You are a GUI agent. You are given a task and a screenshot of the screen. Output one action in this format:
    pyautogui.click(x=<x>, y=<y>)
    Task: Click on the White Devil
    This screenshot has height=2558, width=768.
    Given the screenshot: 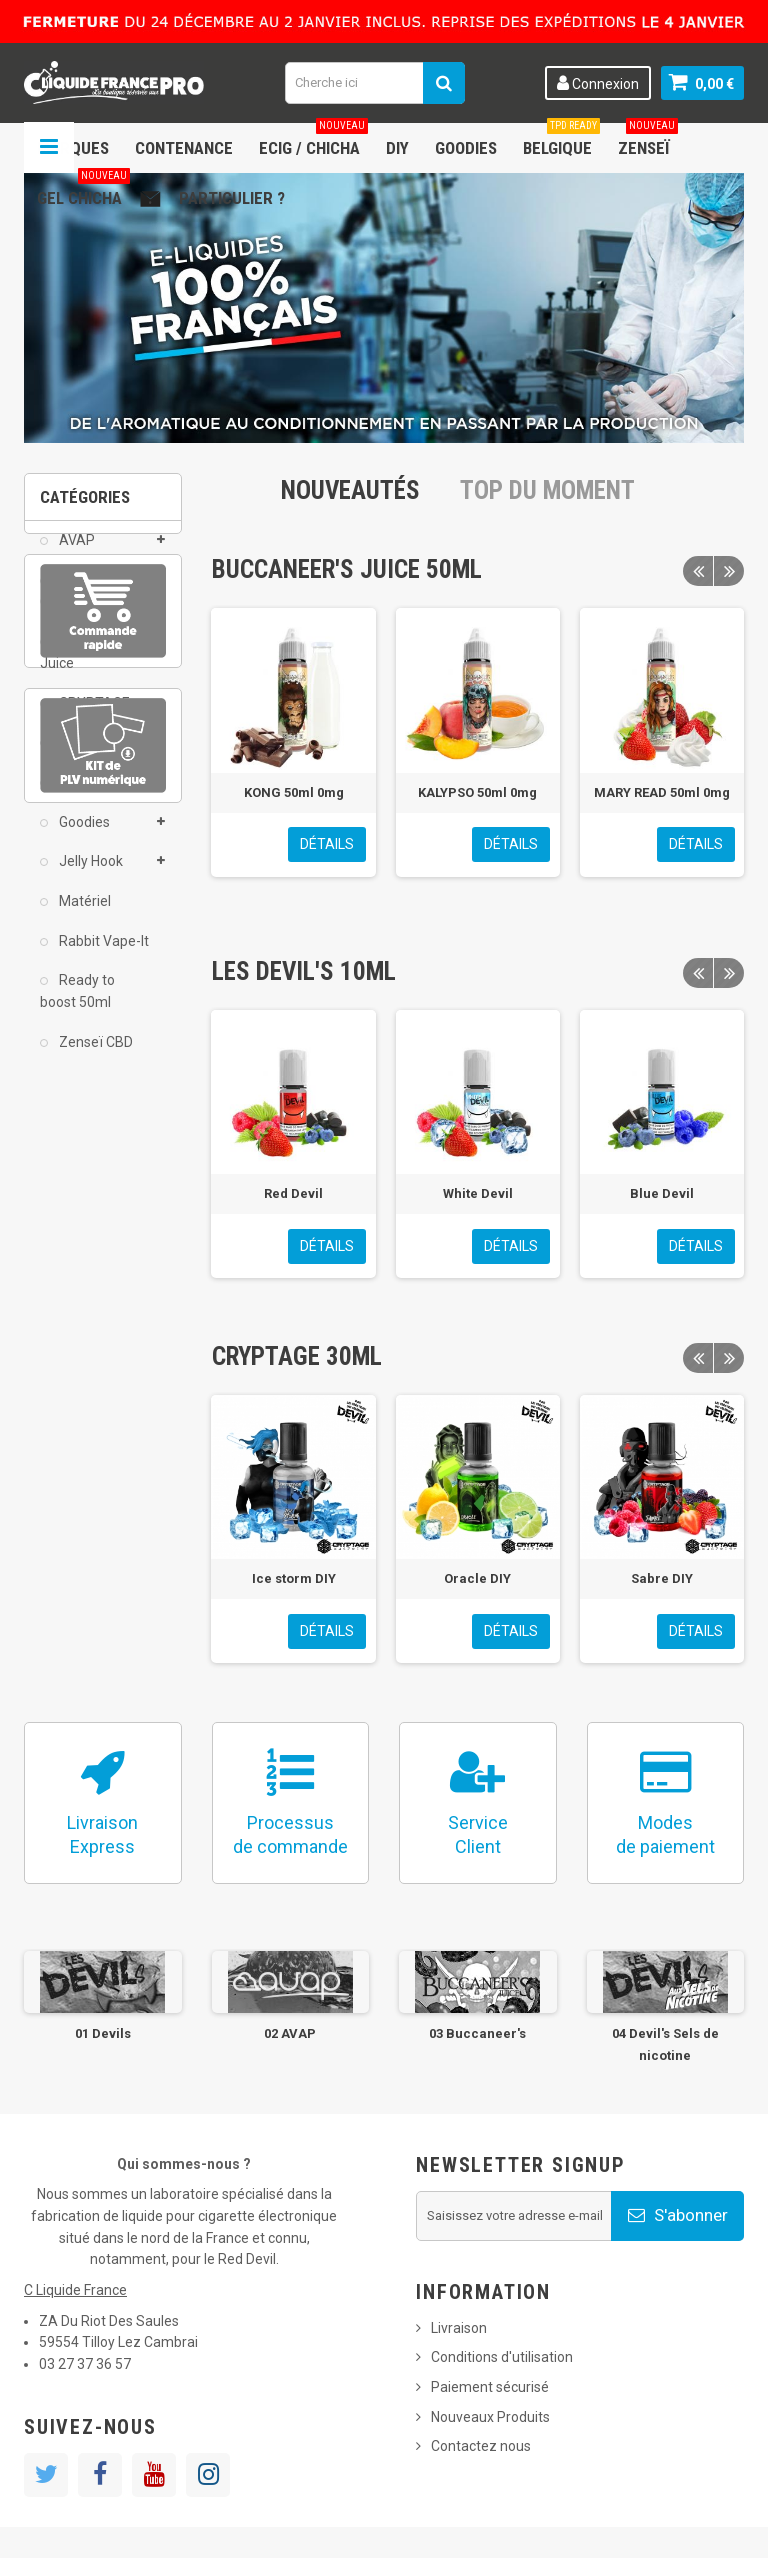 What is the action you would take?
    pyautogui.click(x=478, y=1193)
    